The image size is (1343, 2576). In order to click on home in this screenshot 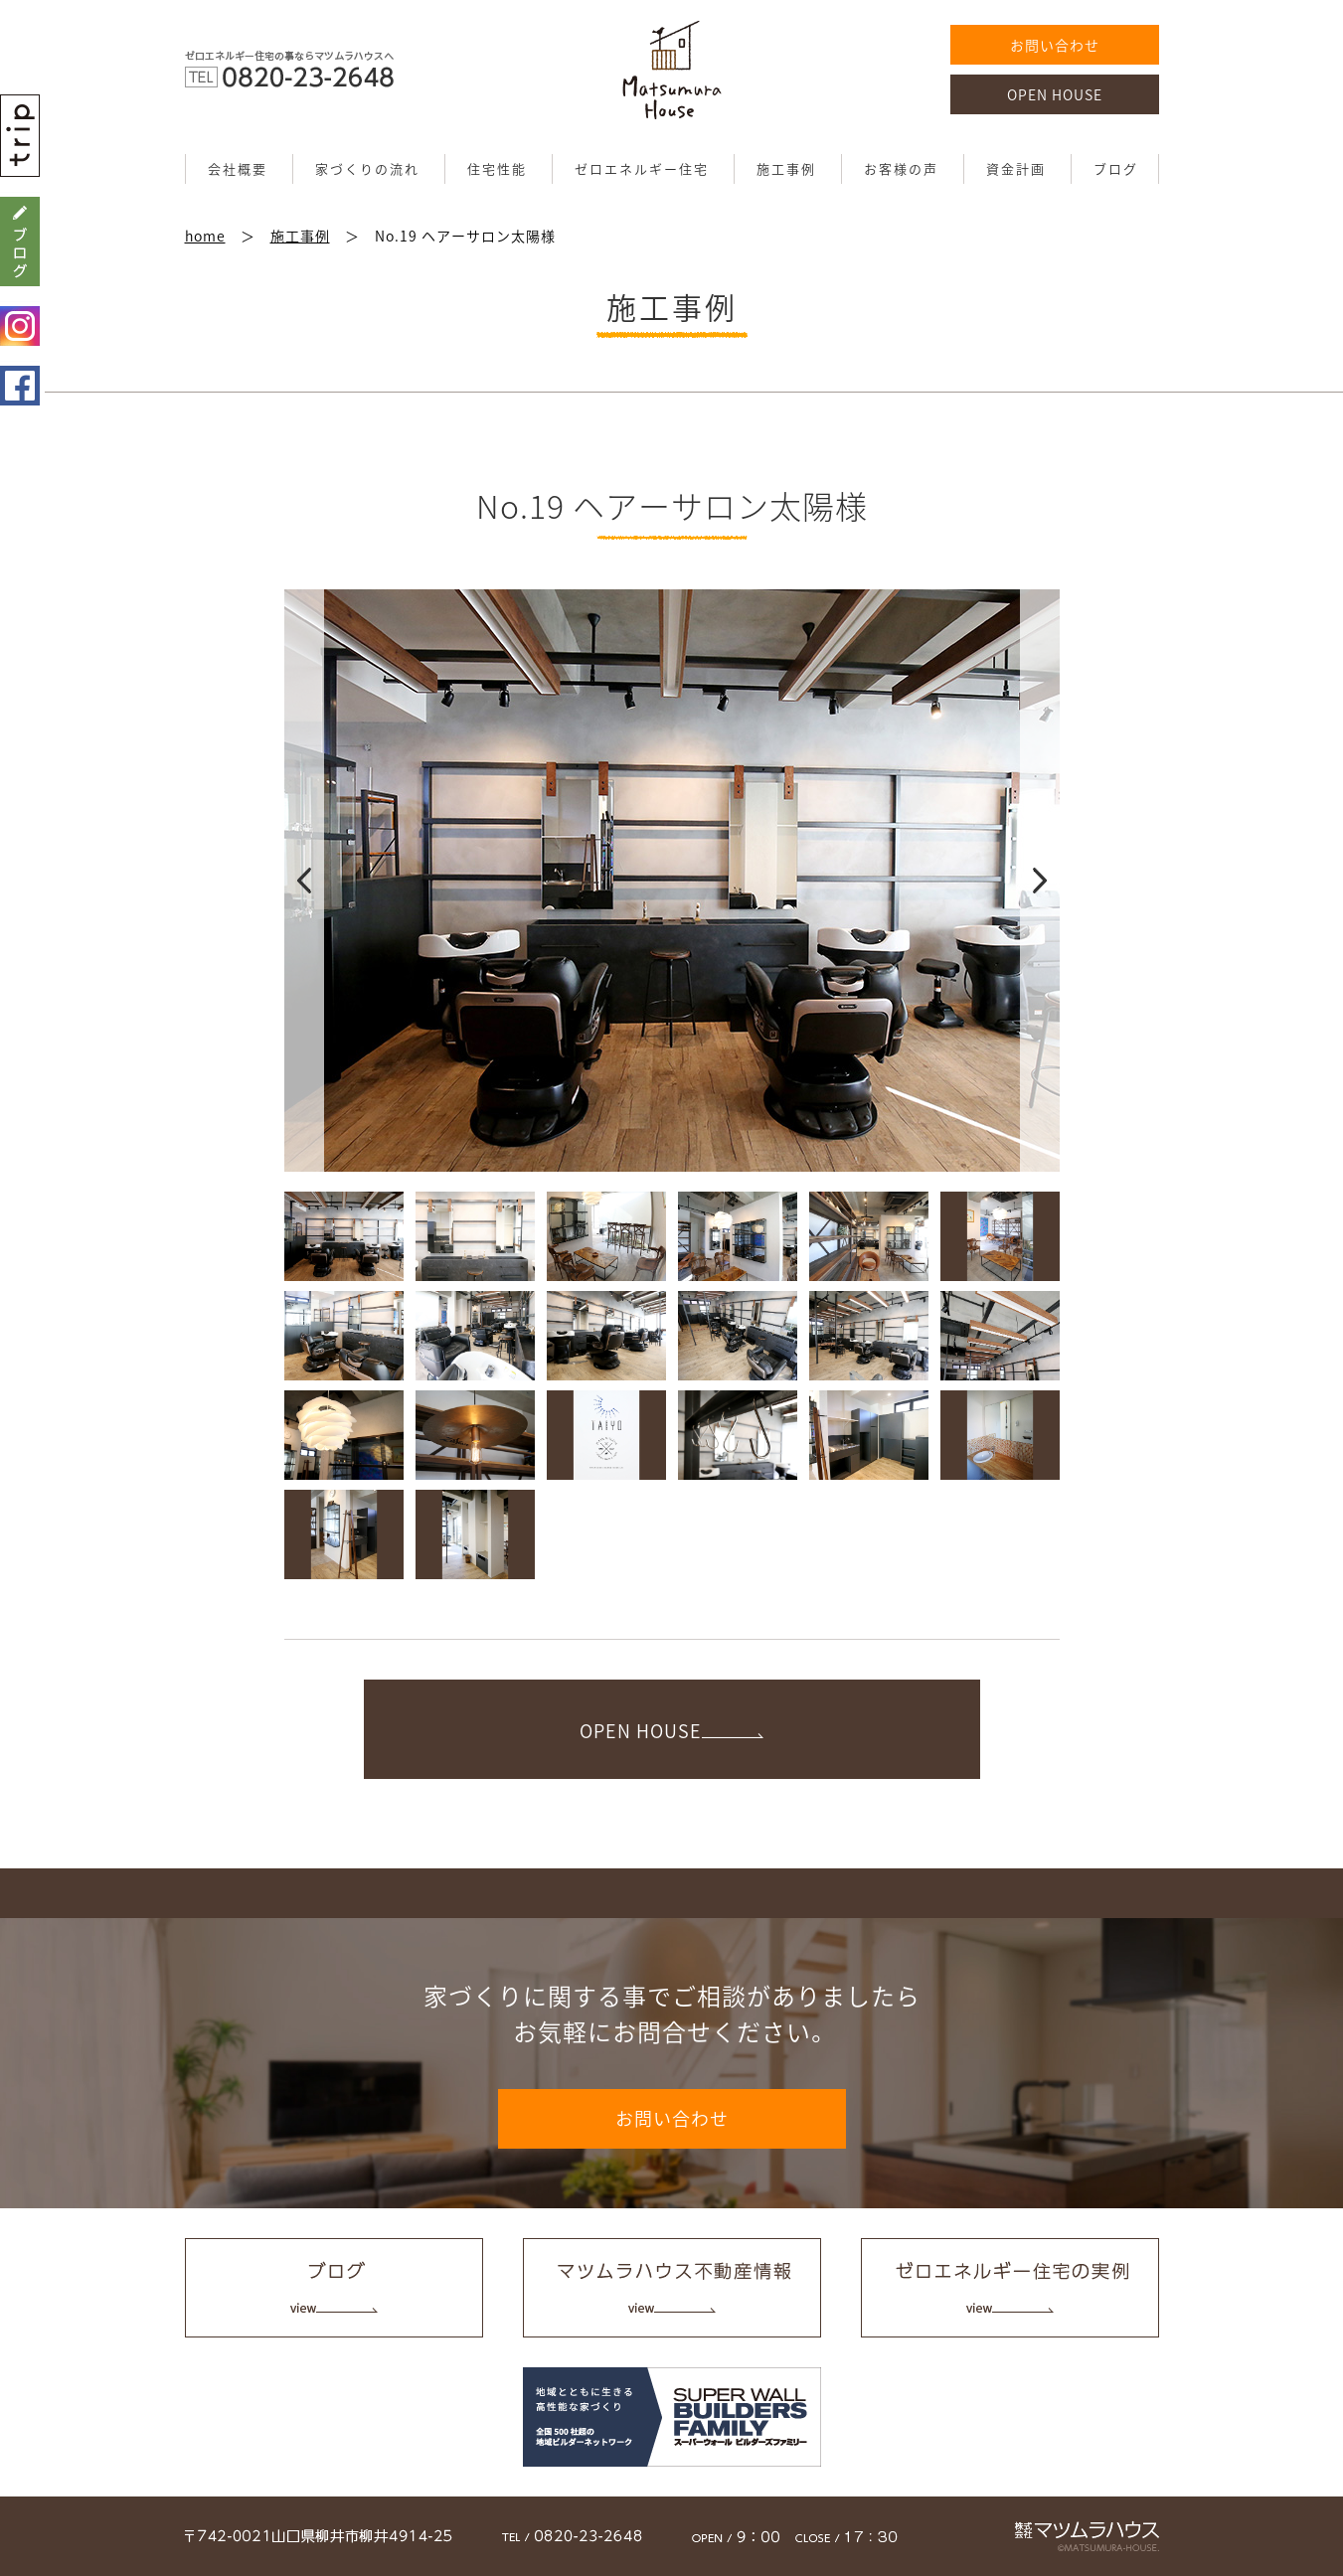, I will do `click(205, 235)`.